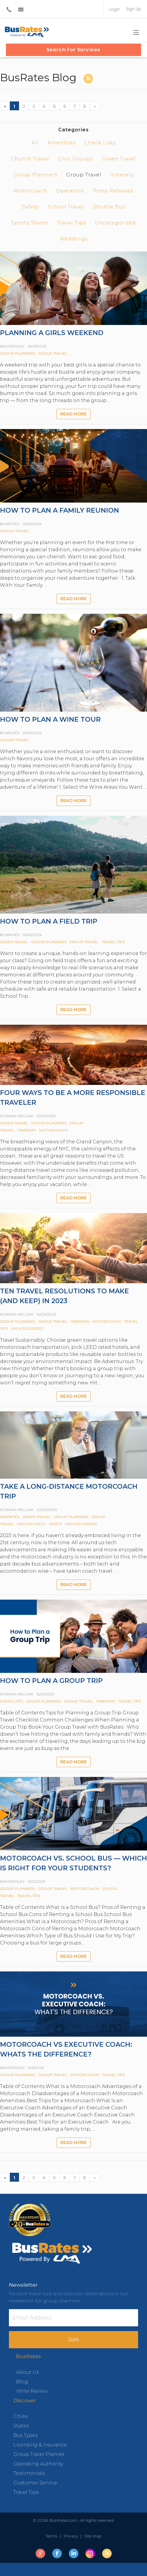 The height and width of the screenshot is (2576, 147). Describe the element at coordinates (73, 2339) in the screenshot. I see `Join` at that location.